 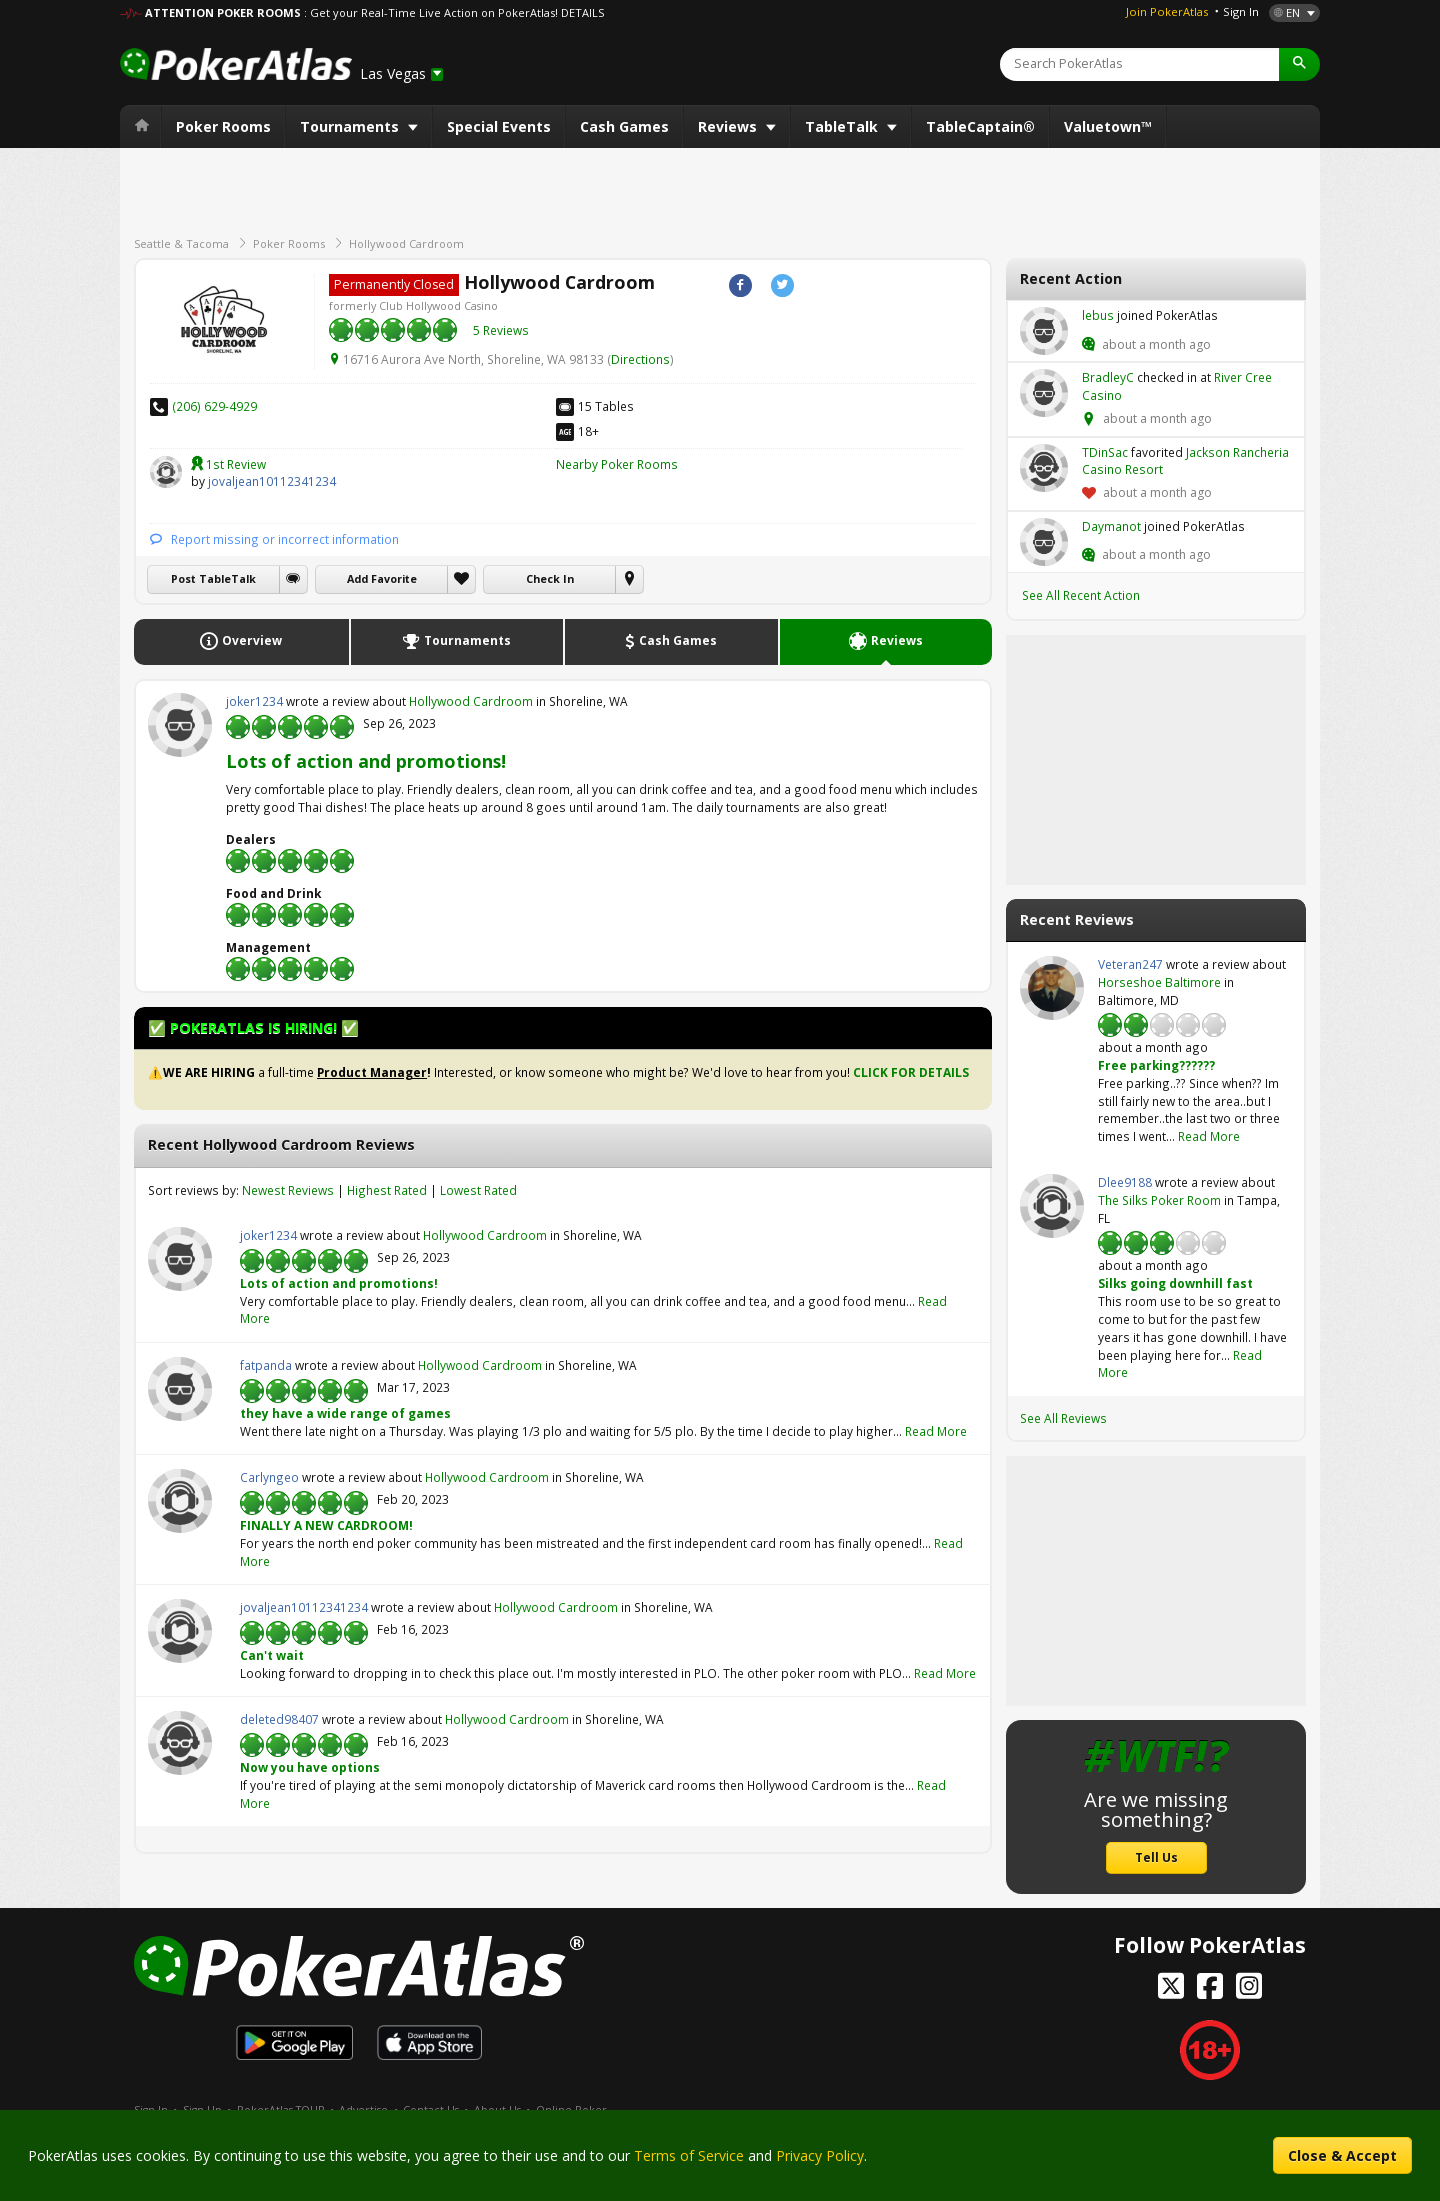 I want to click on jovaljean10112341234, so click(x=166, y=472).